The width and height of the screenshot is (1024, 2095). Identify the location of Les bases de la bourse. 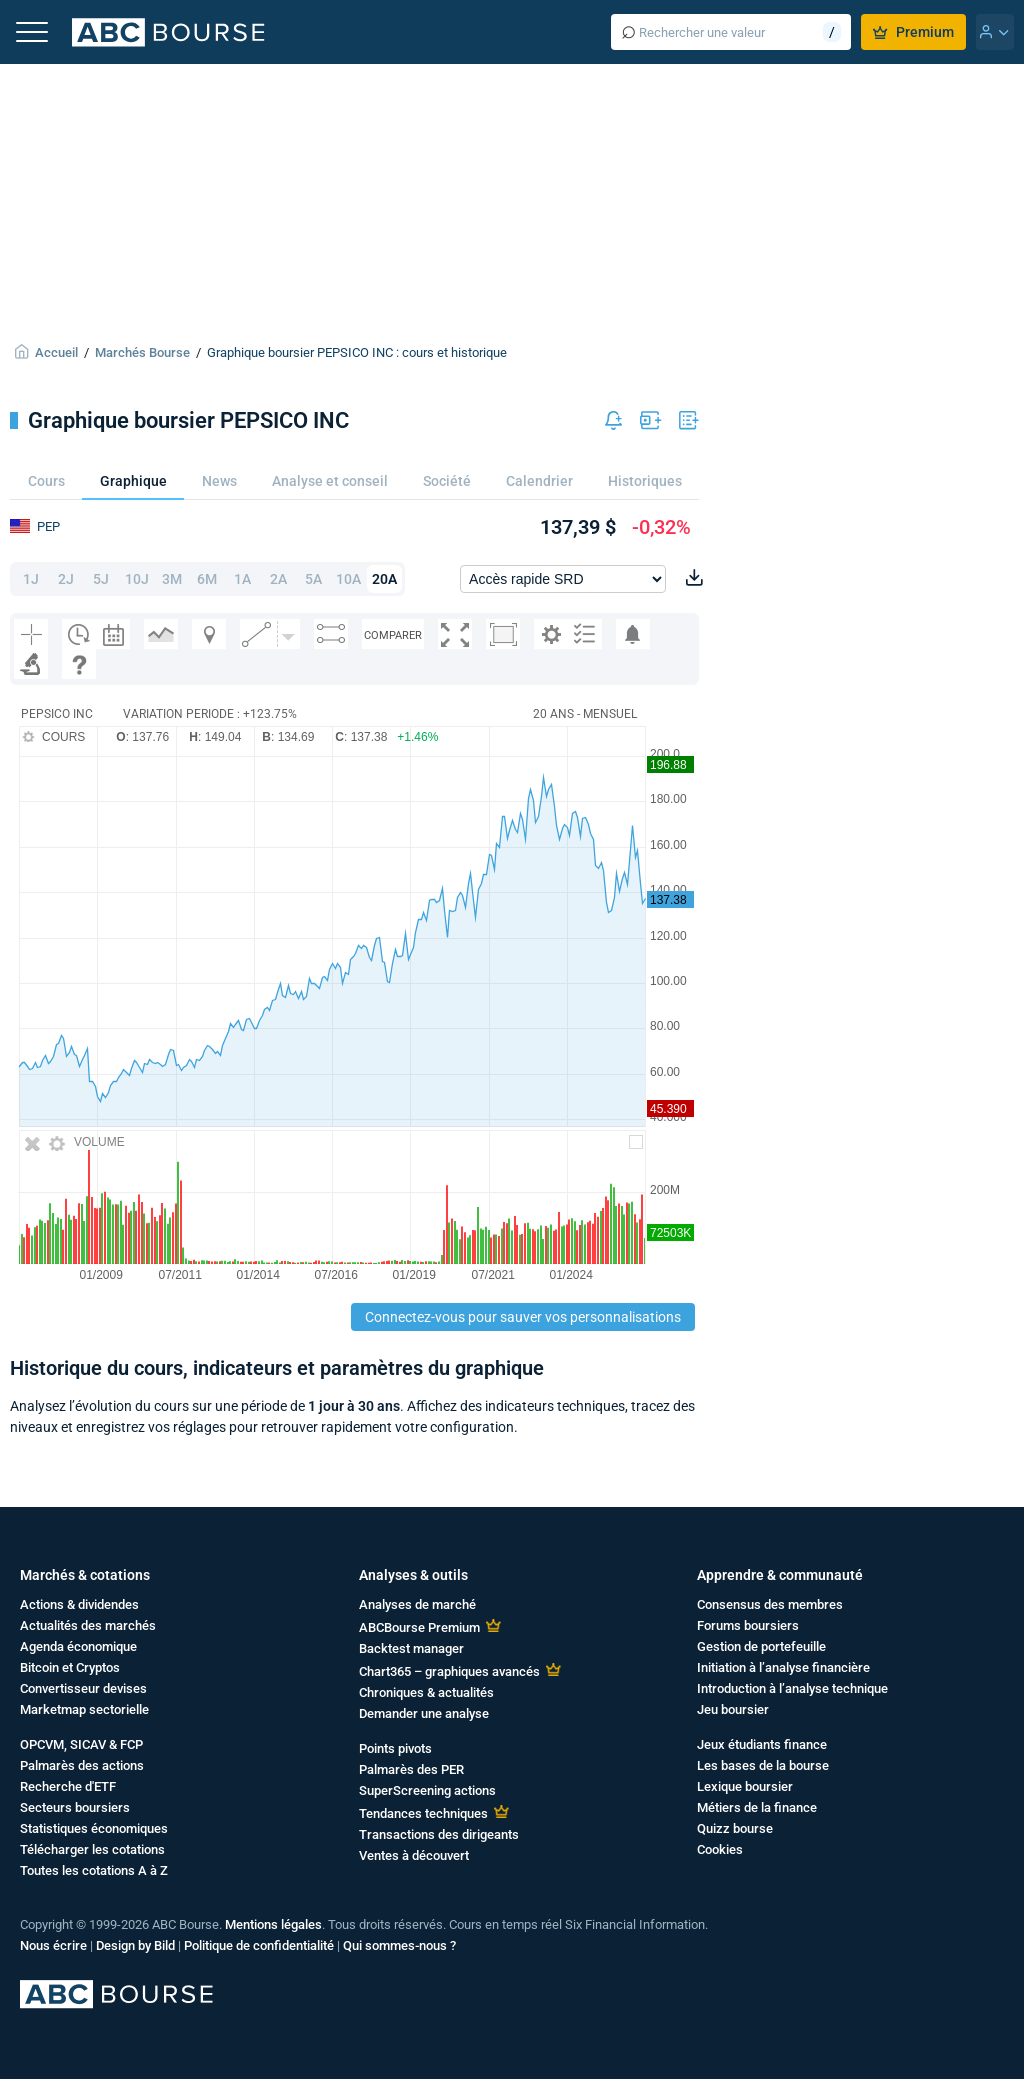
(763, 1765).